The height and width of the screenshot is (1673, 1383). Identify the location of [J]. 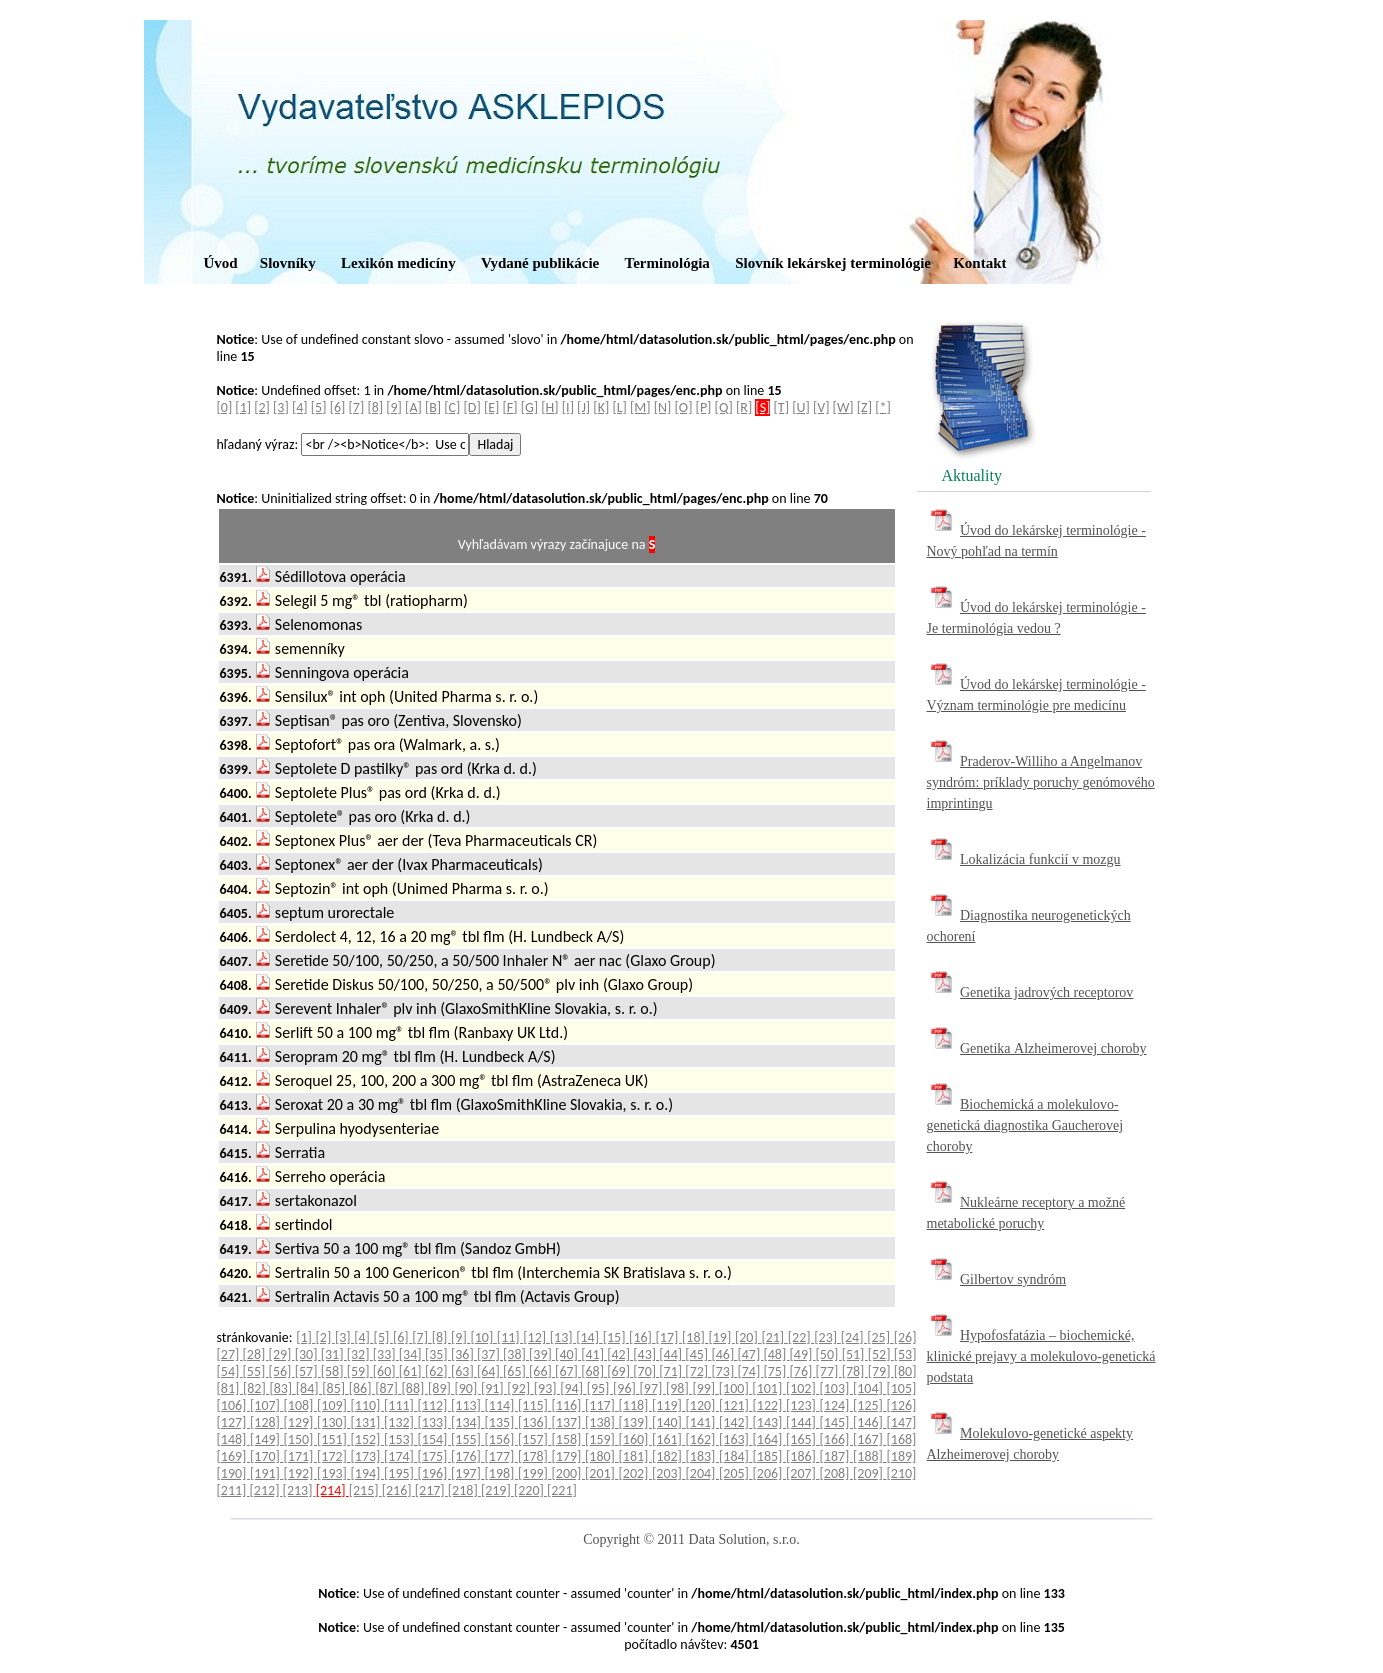
(583, 407).